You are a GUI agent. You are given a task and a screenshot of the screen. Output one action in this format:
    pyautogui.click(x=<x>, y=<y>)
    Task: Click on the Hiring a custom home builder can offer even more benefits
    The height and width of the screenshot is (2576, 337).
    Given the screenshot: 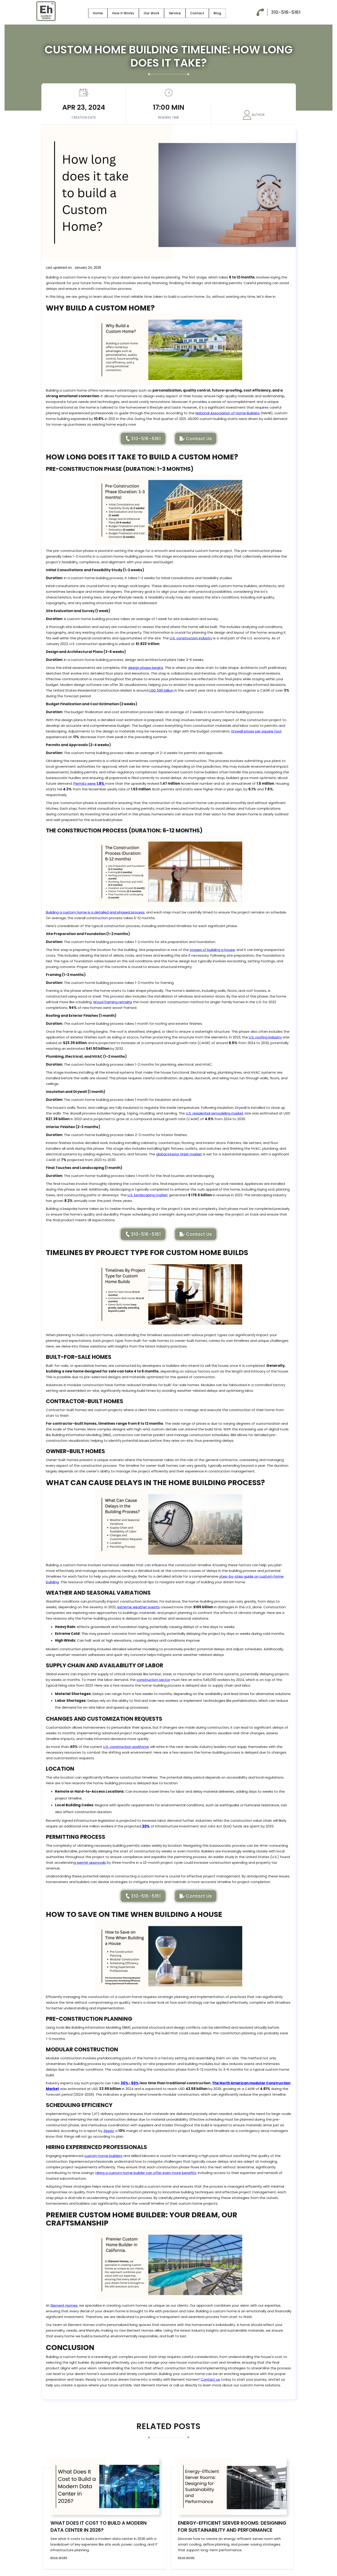 What is the action you would take?
    pyautogui.click(x=145, y=2172)
    